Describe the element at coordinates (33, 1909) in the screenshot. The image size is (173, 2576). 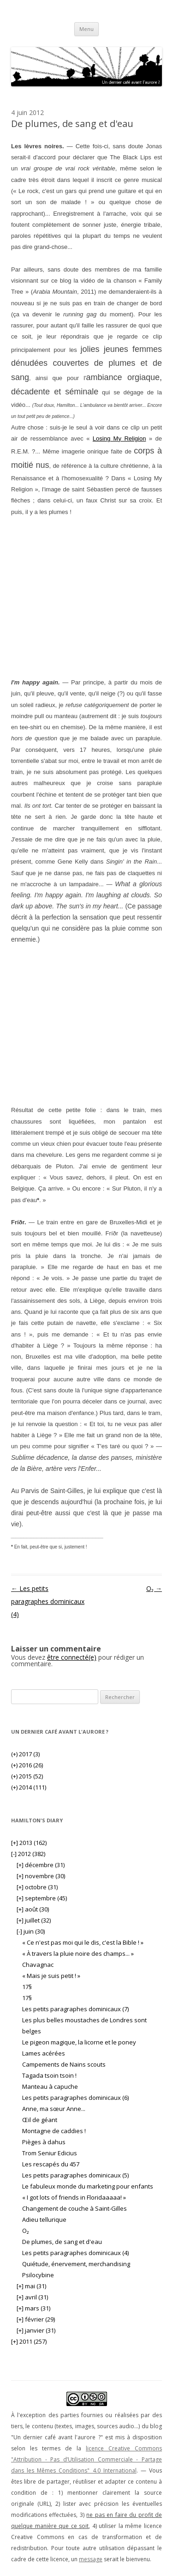
I see `août (30)` at that location.